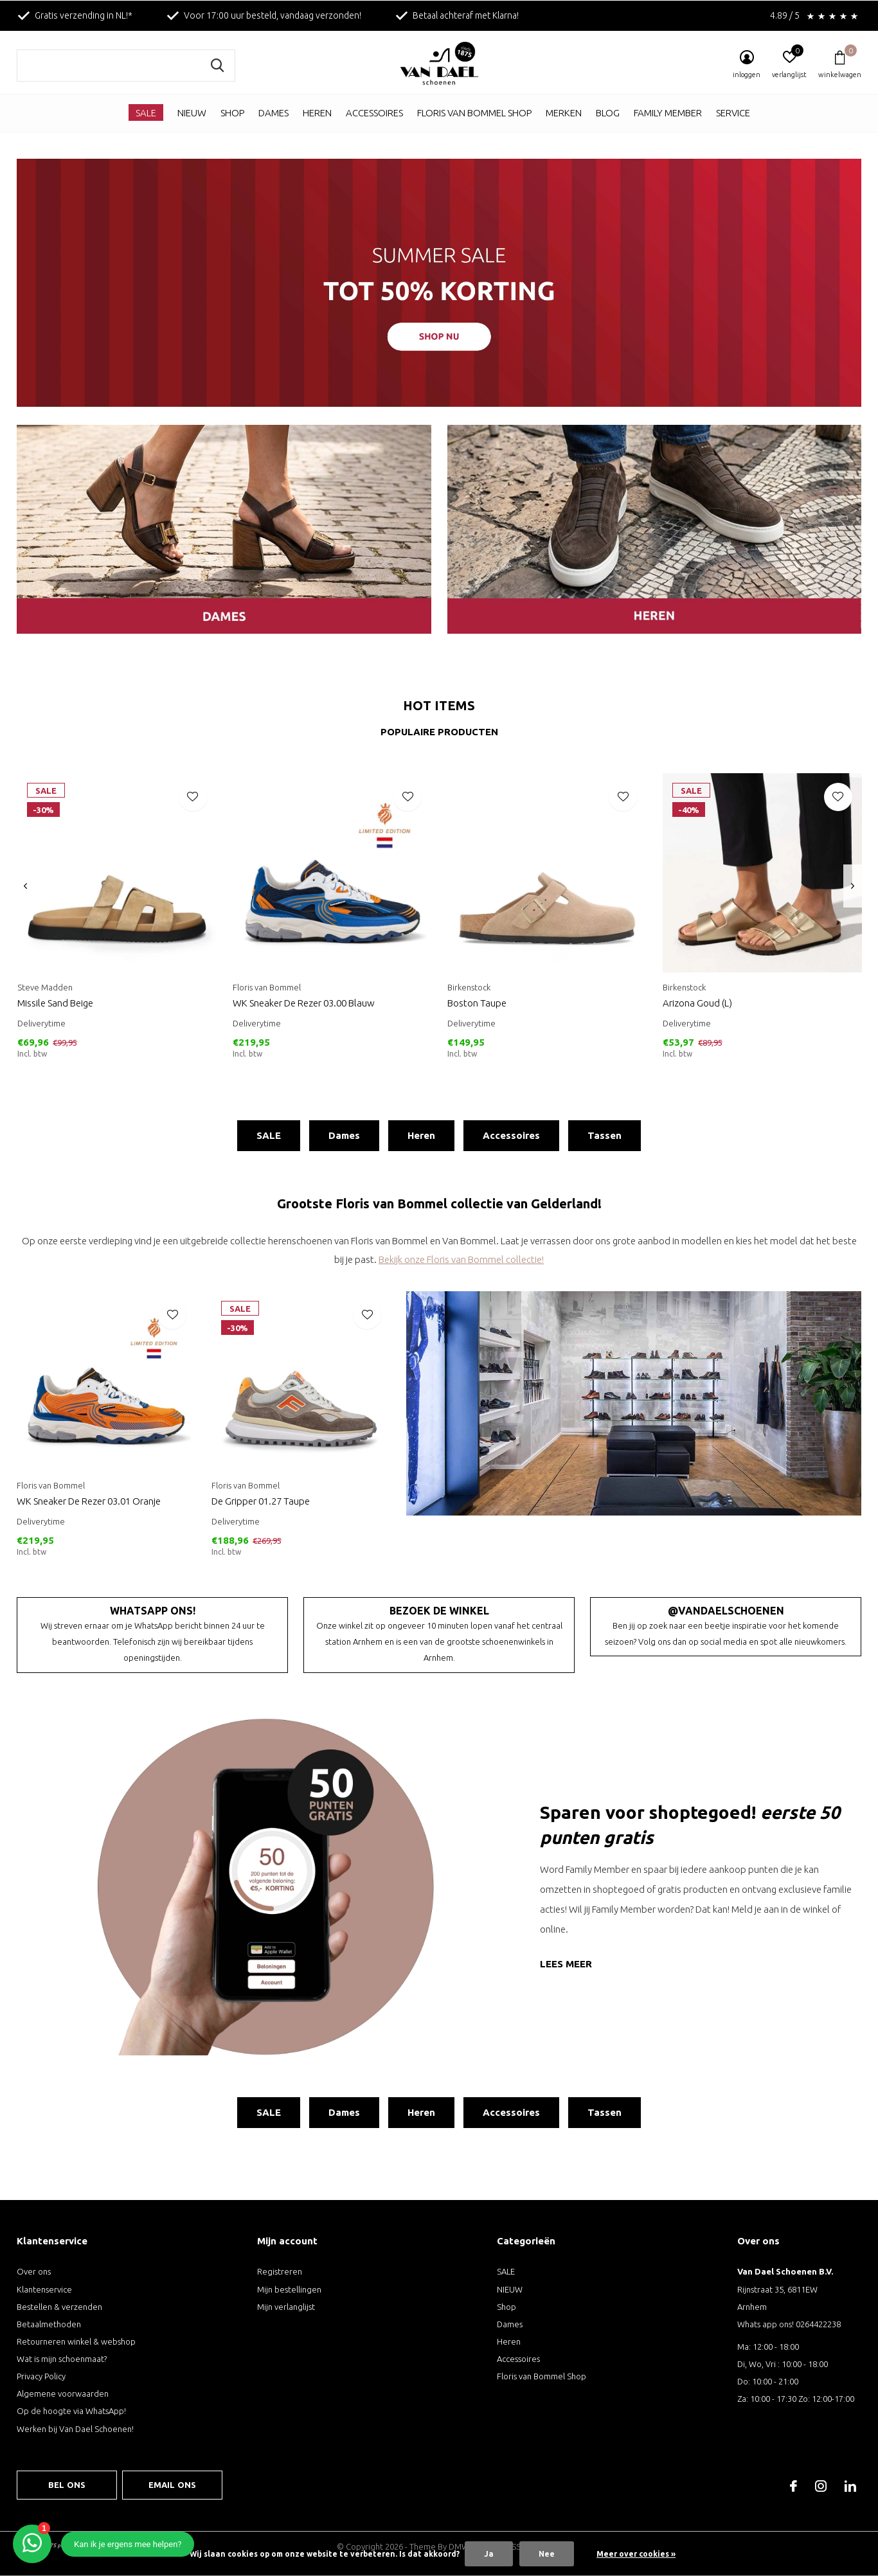 Image resolution: width=878 pixels, height=2576 pixels. Describe the element at coordinates (304, 1002) in the screenshot. I see `WK Sneaker De Rezer 03.00 Blauw` at that location.